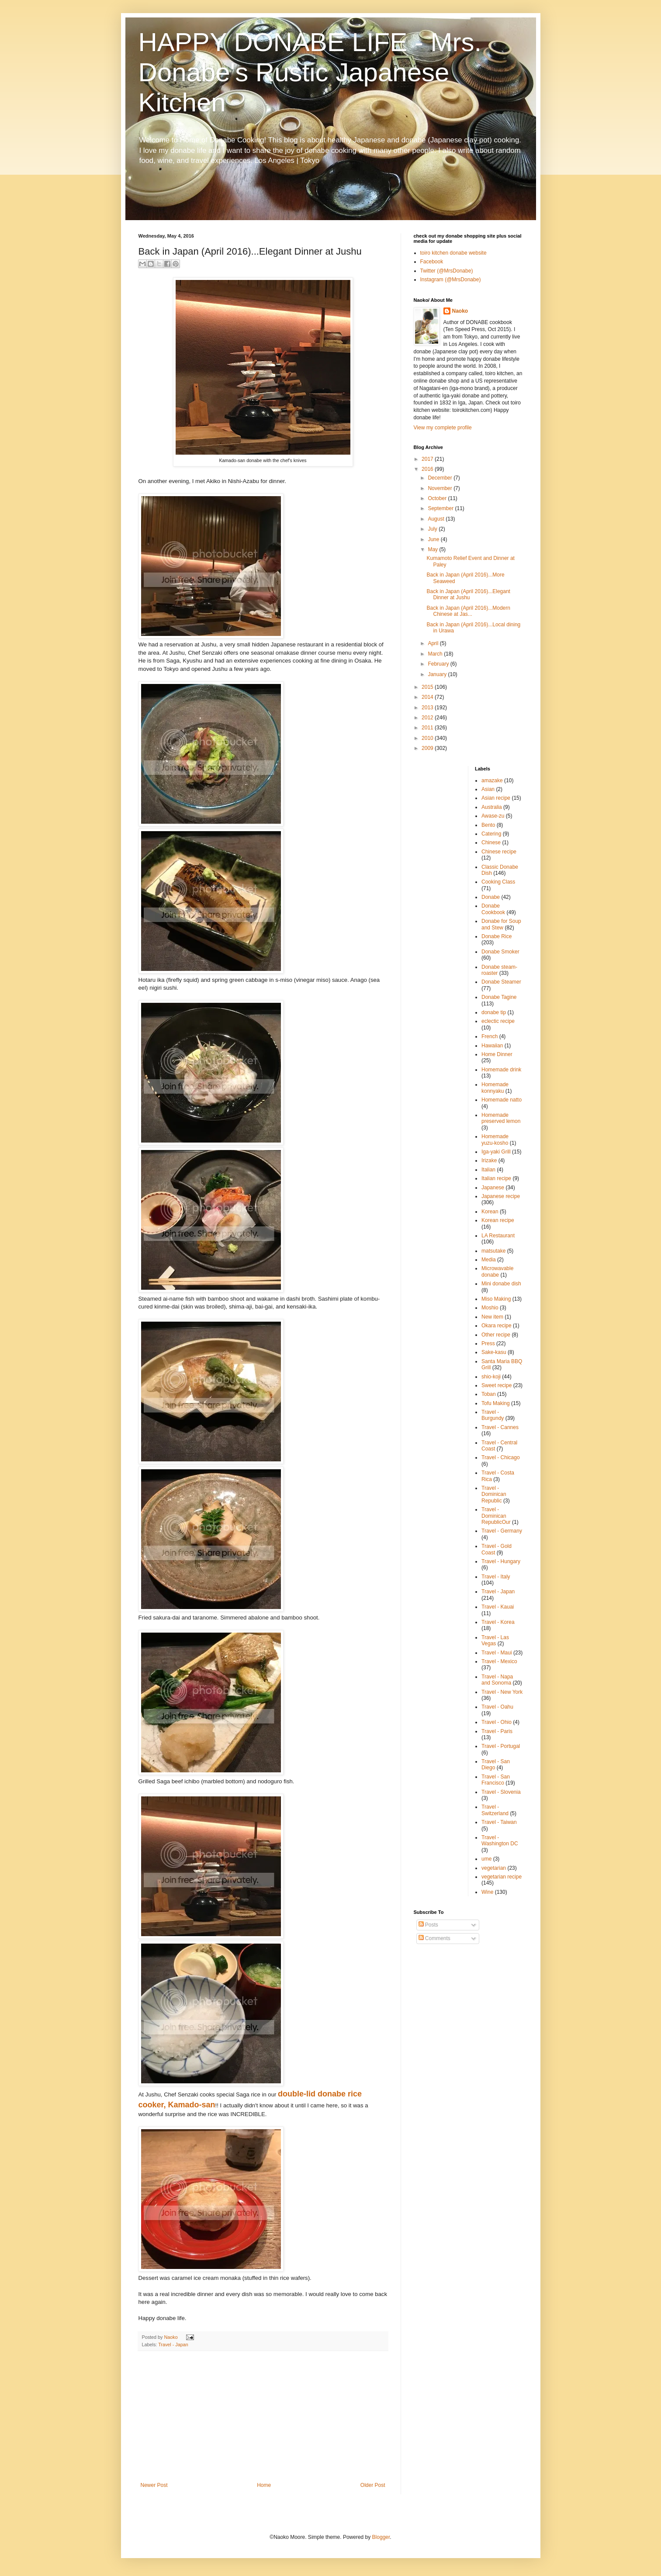 The height and width of the screenshot is (2576, 661). I want to click on New item, so click(492, 1317).